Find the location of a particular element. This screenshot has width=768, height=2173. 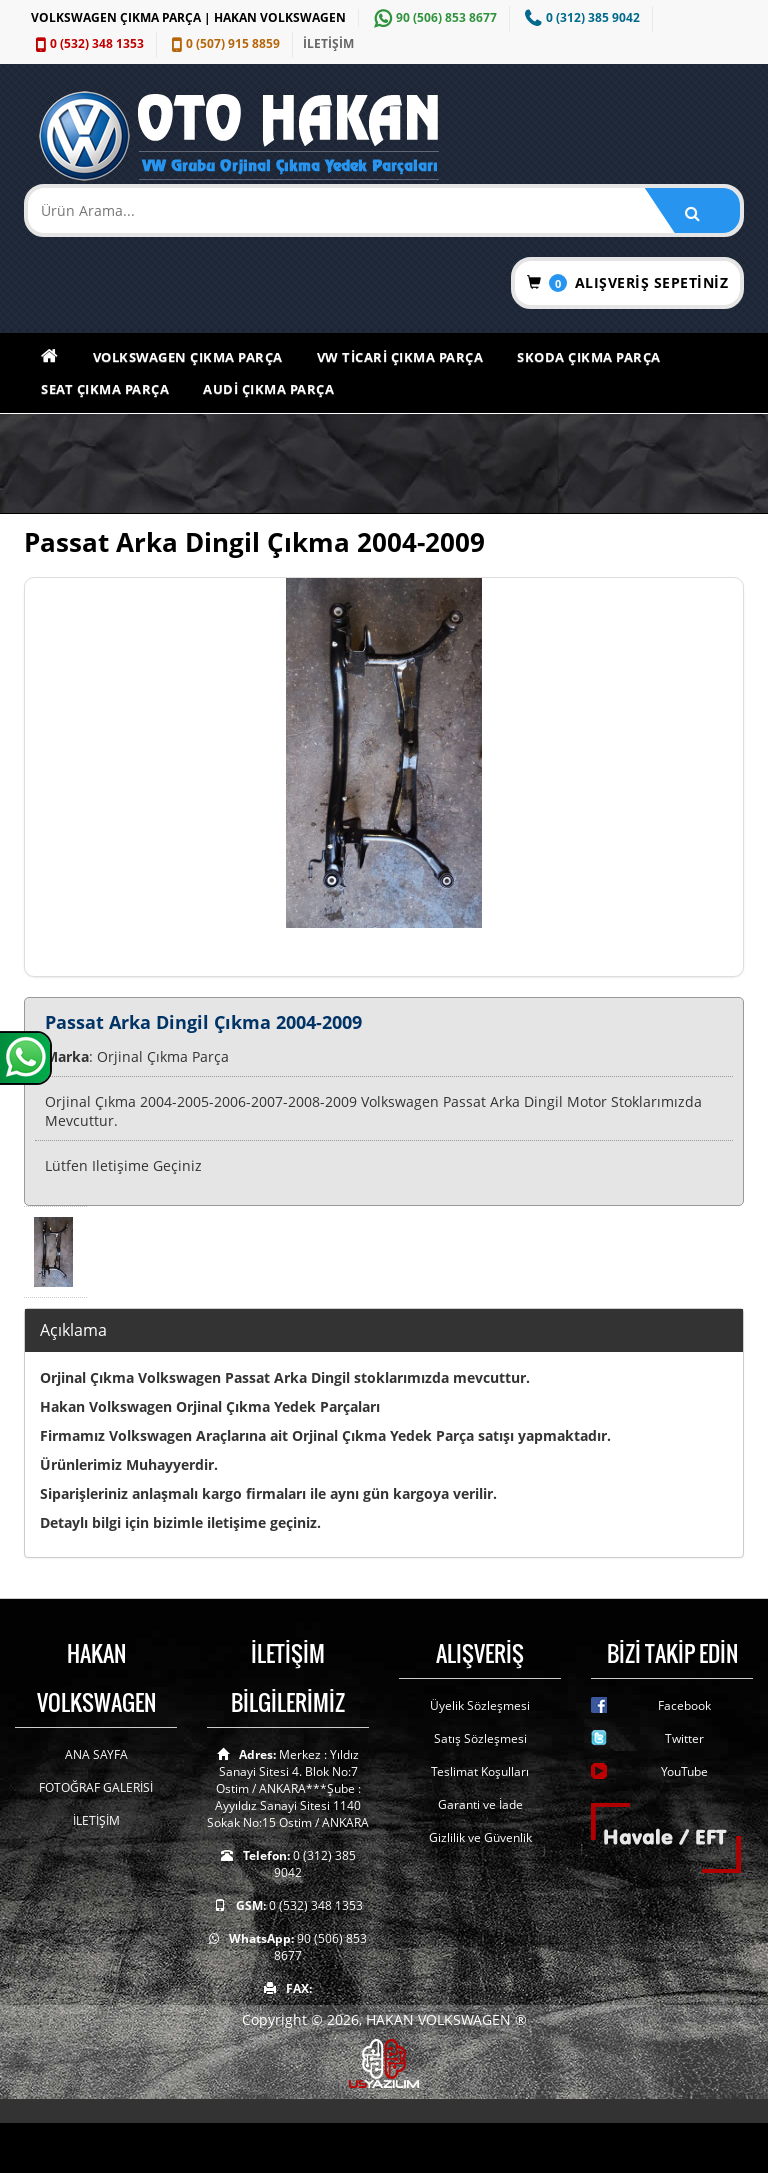

ANA SAYFA is located at coordinates (96, 1754).